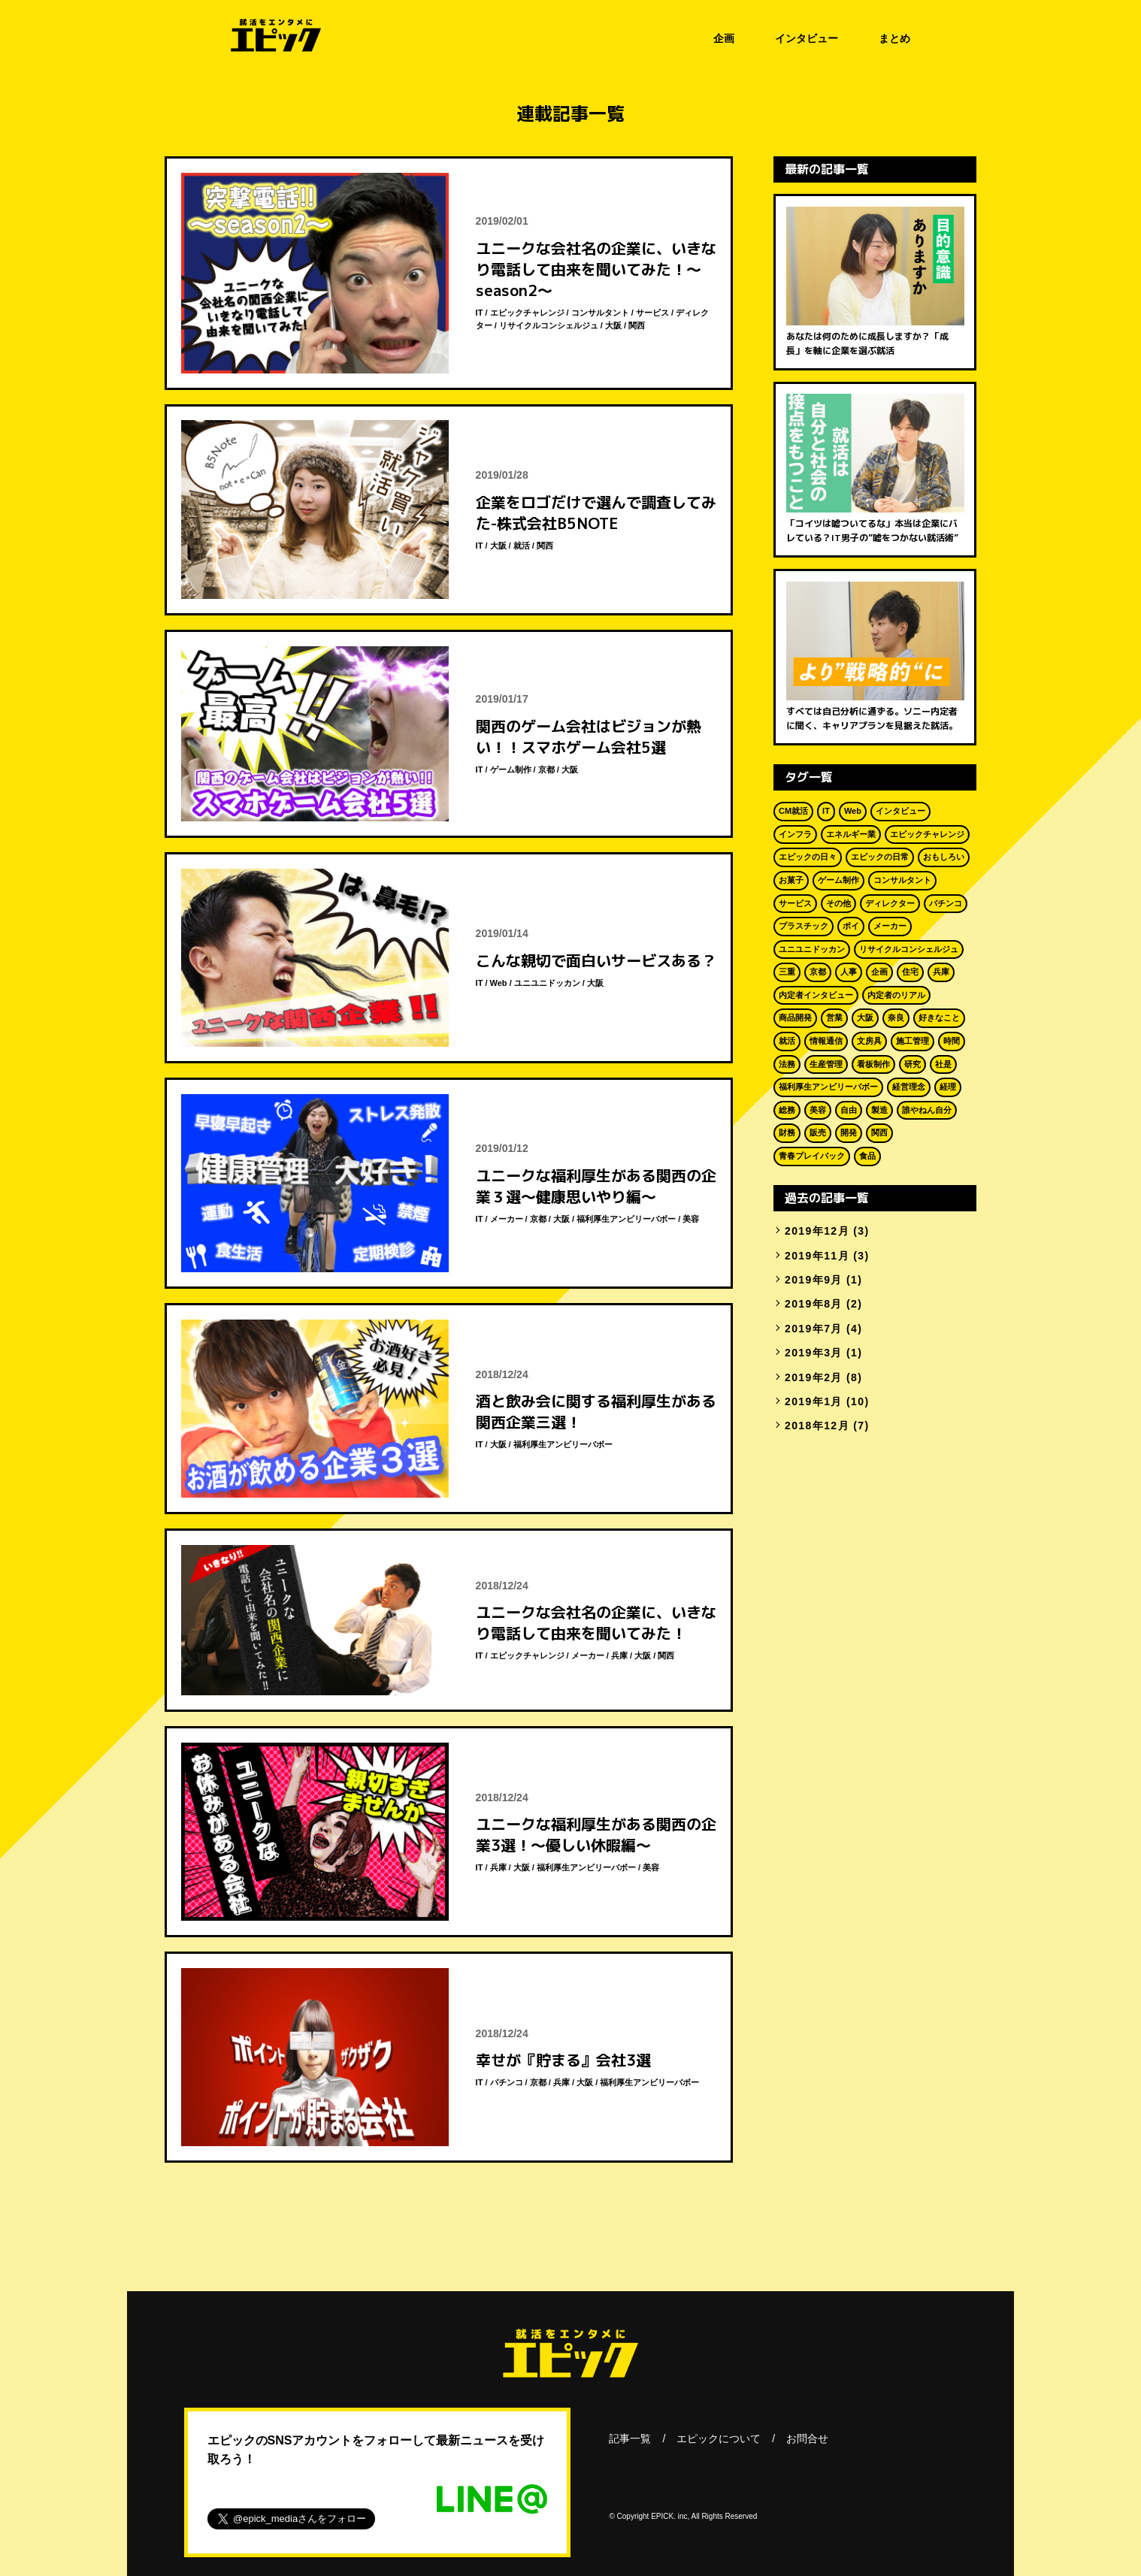 Image resolution: width=1141 pixels, height=2576 pixels. What do you see at coordinates (795, 834) in the screenshot?
I see `インフラ` at bounding box center [795, 834].